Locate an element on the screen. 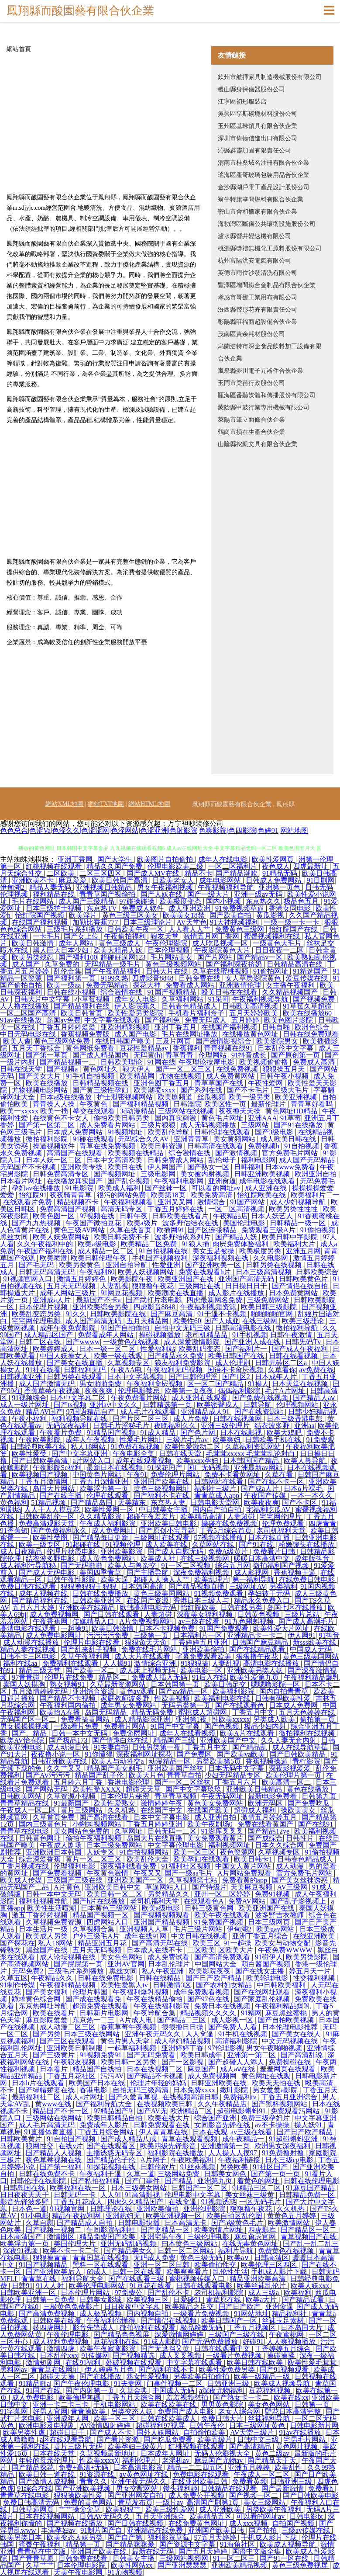 This screenshot has height=2576, width=340. 黑丝国产在线 is located at coordinates (47, 1950).